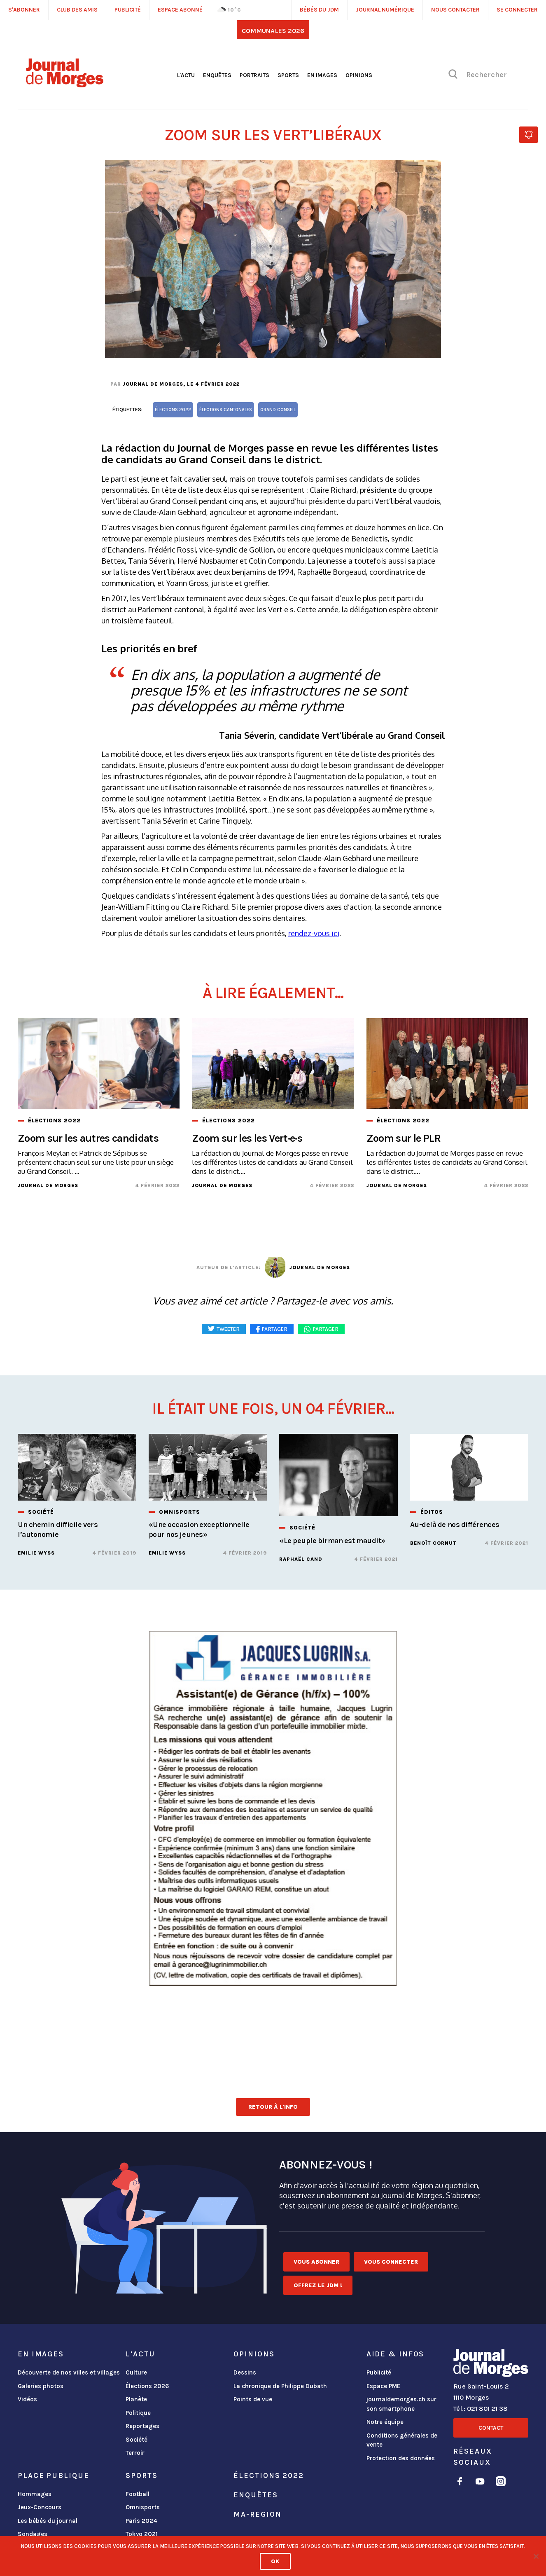  What do you see at coordinates (401, 2440) in the screenshot?
I see `Conditions générales de vente` at bounding box center [401, 2440].